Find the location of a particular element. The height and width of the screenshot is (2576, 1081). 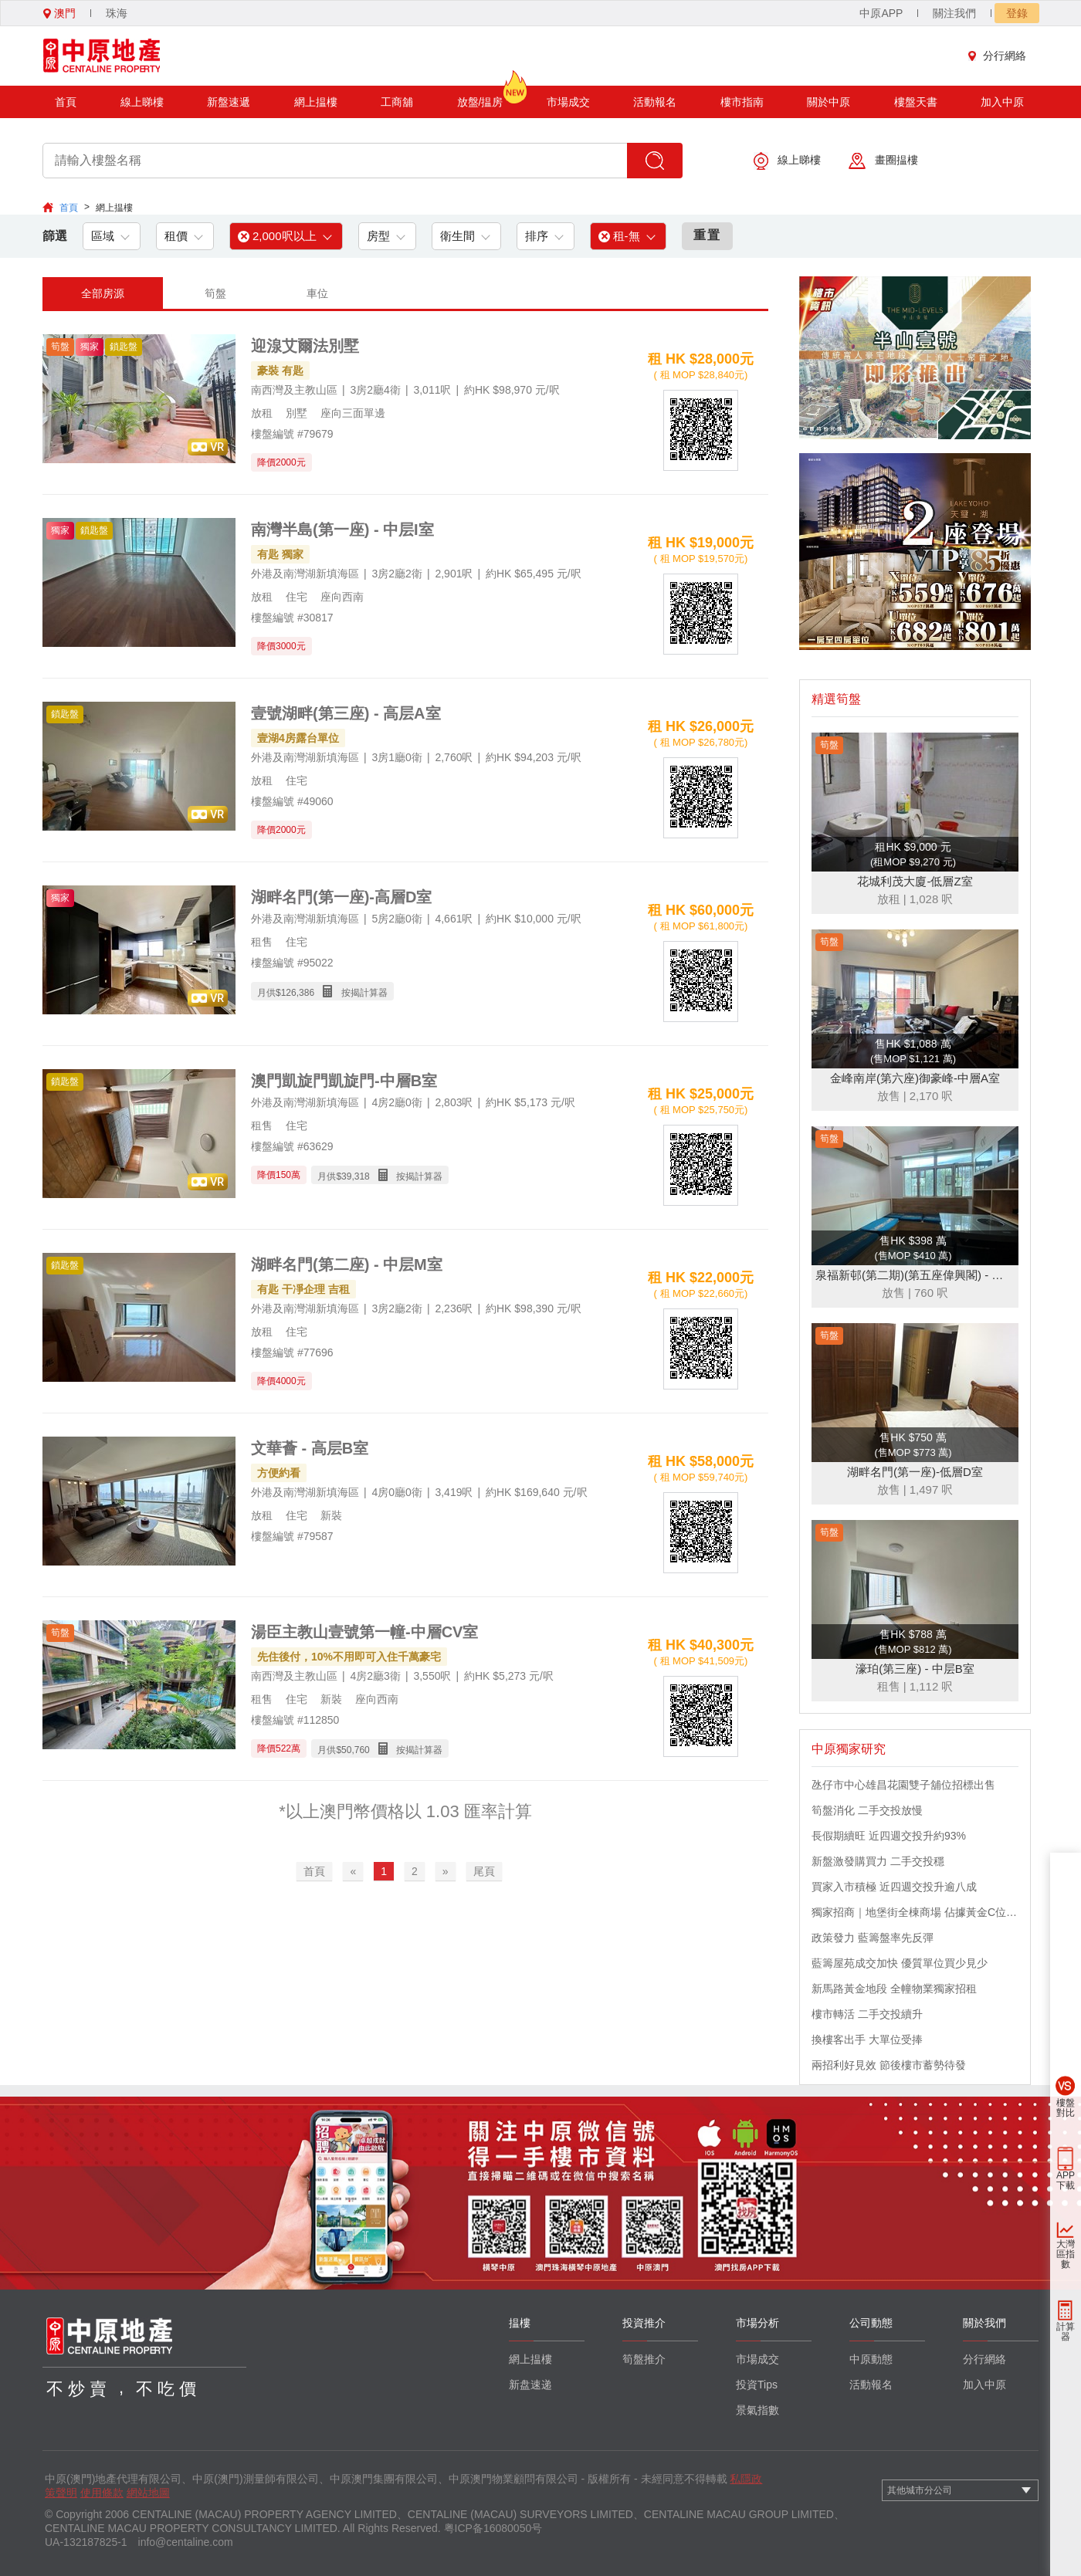

首頁 is located at coordinates (65, 102).